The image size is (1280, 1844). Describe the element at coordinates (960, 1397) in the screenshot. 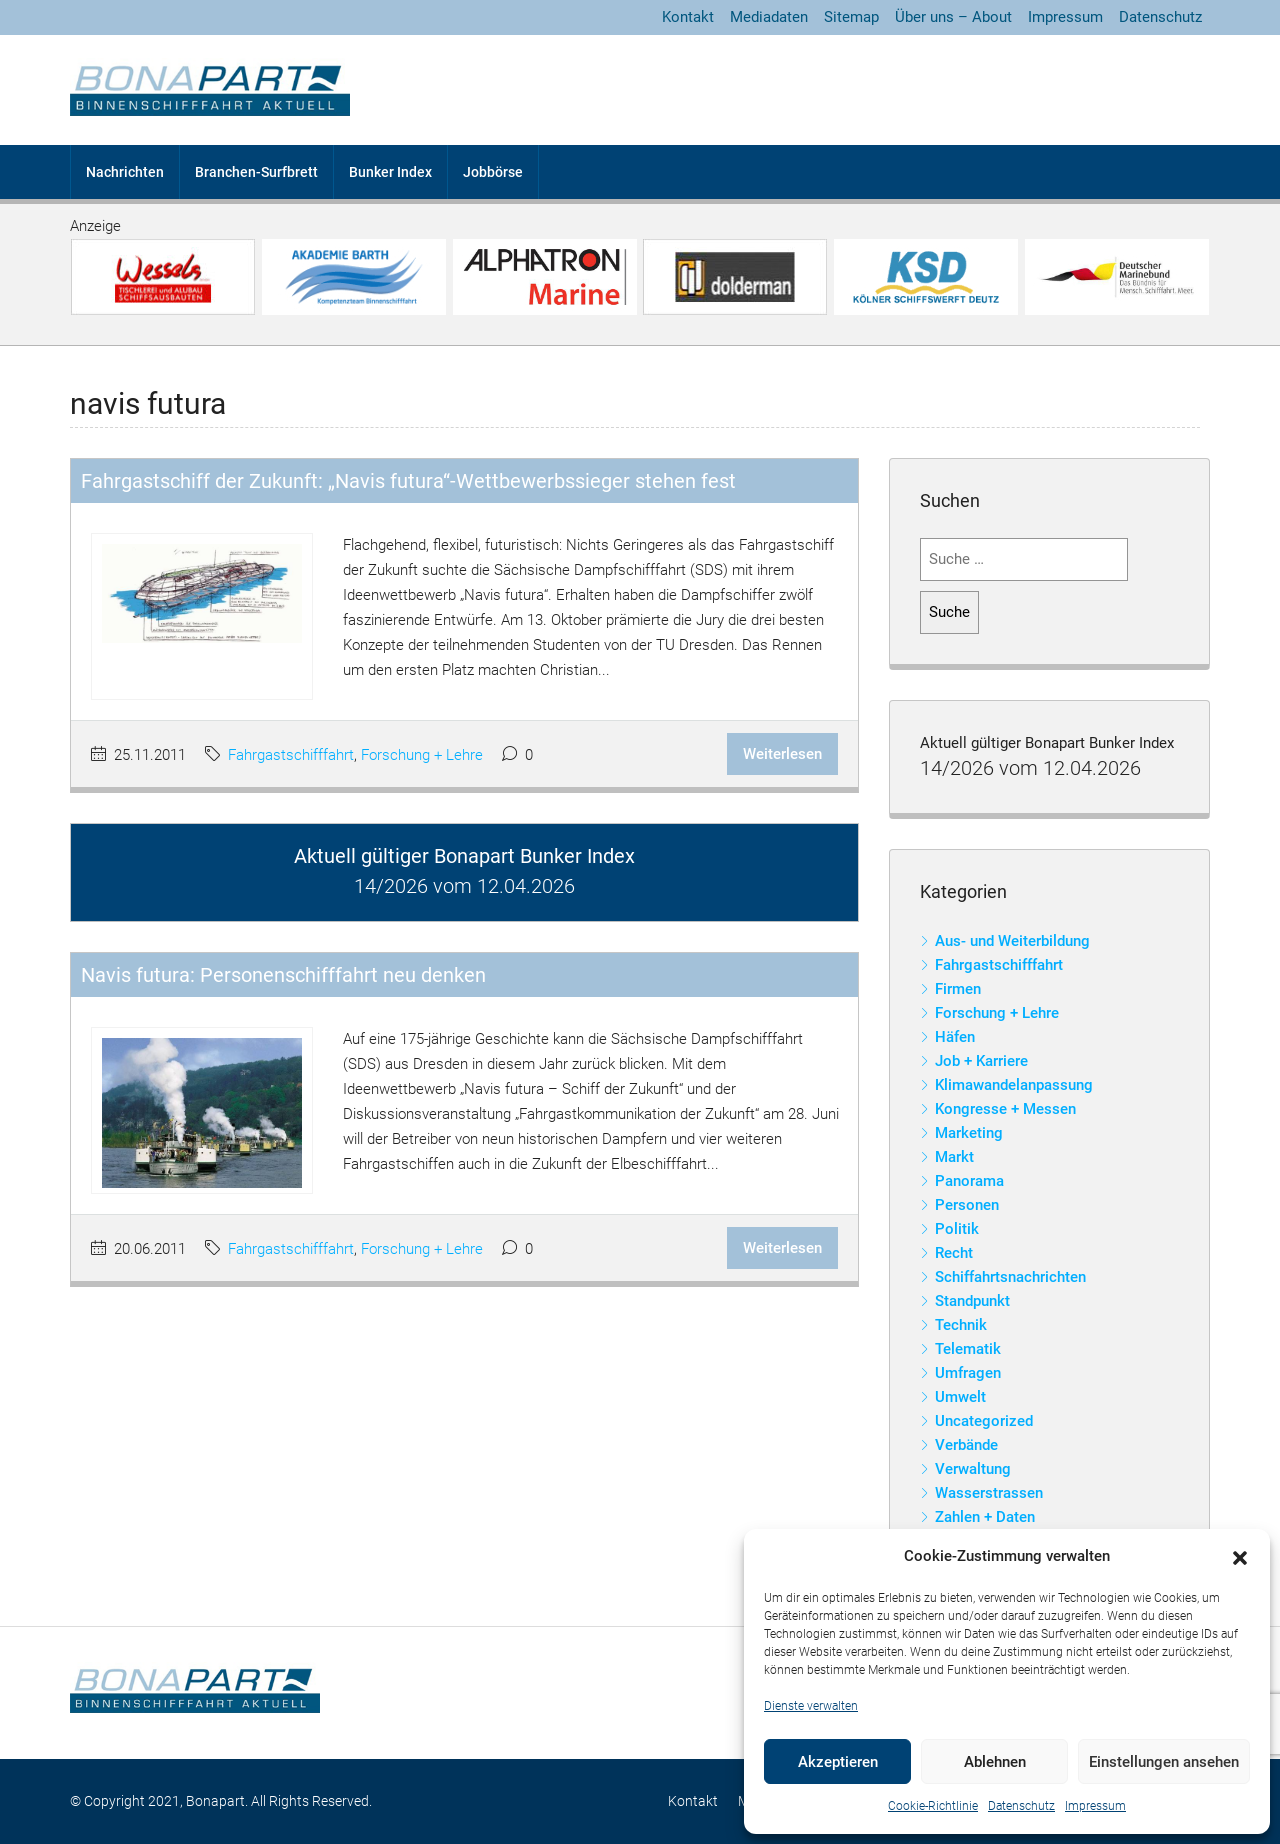

I see `Umwelt` at that location.